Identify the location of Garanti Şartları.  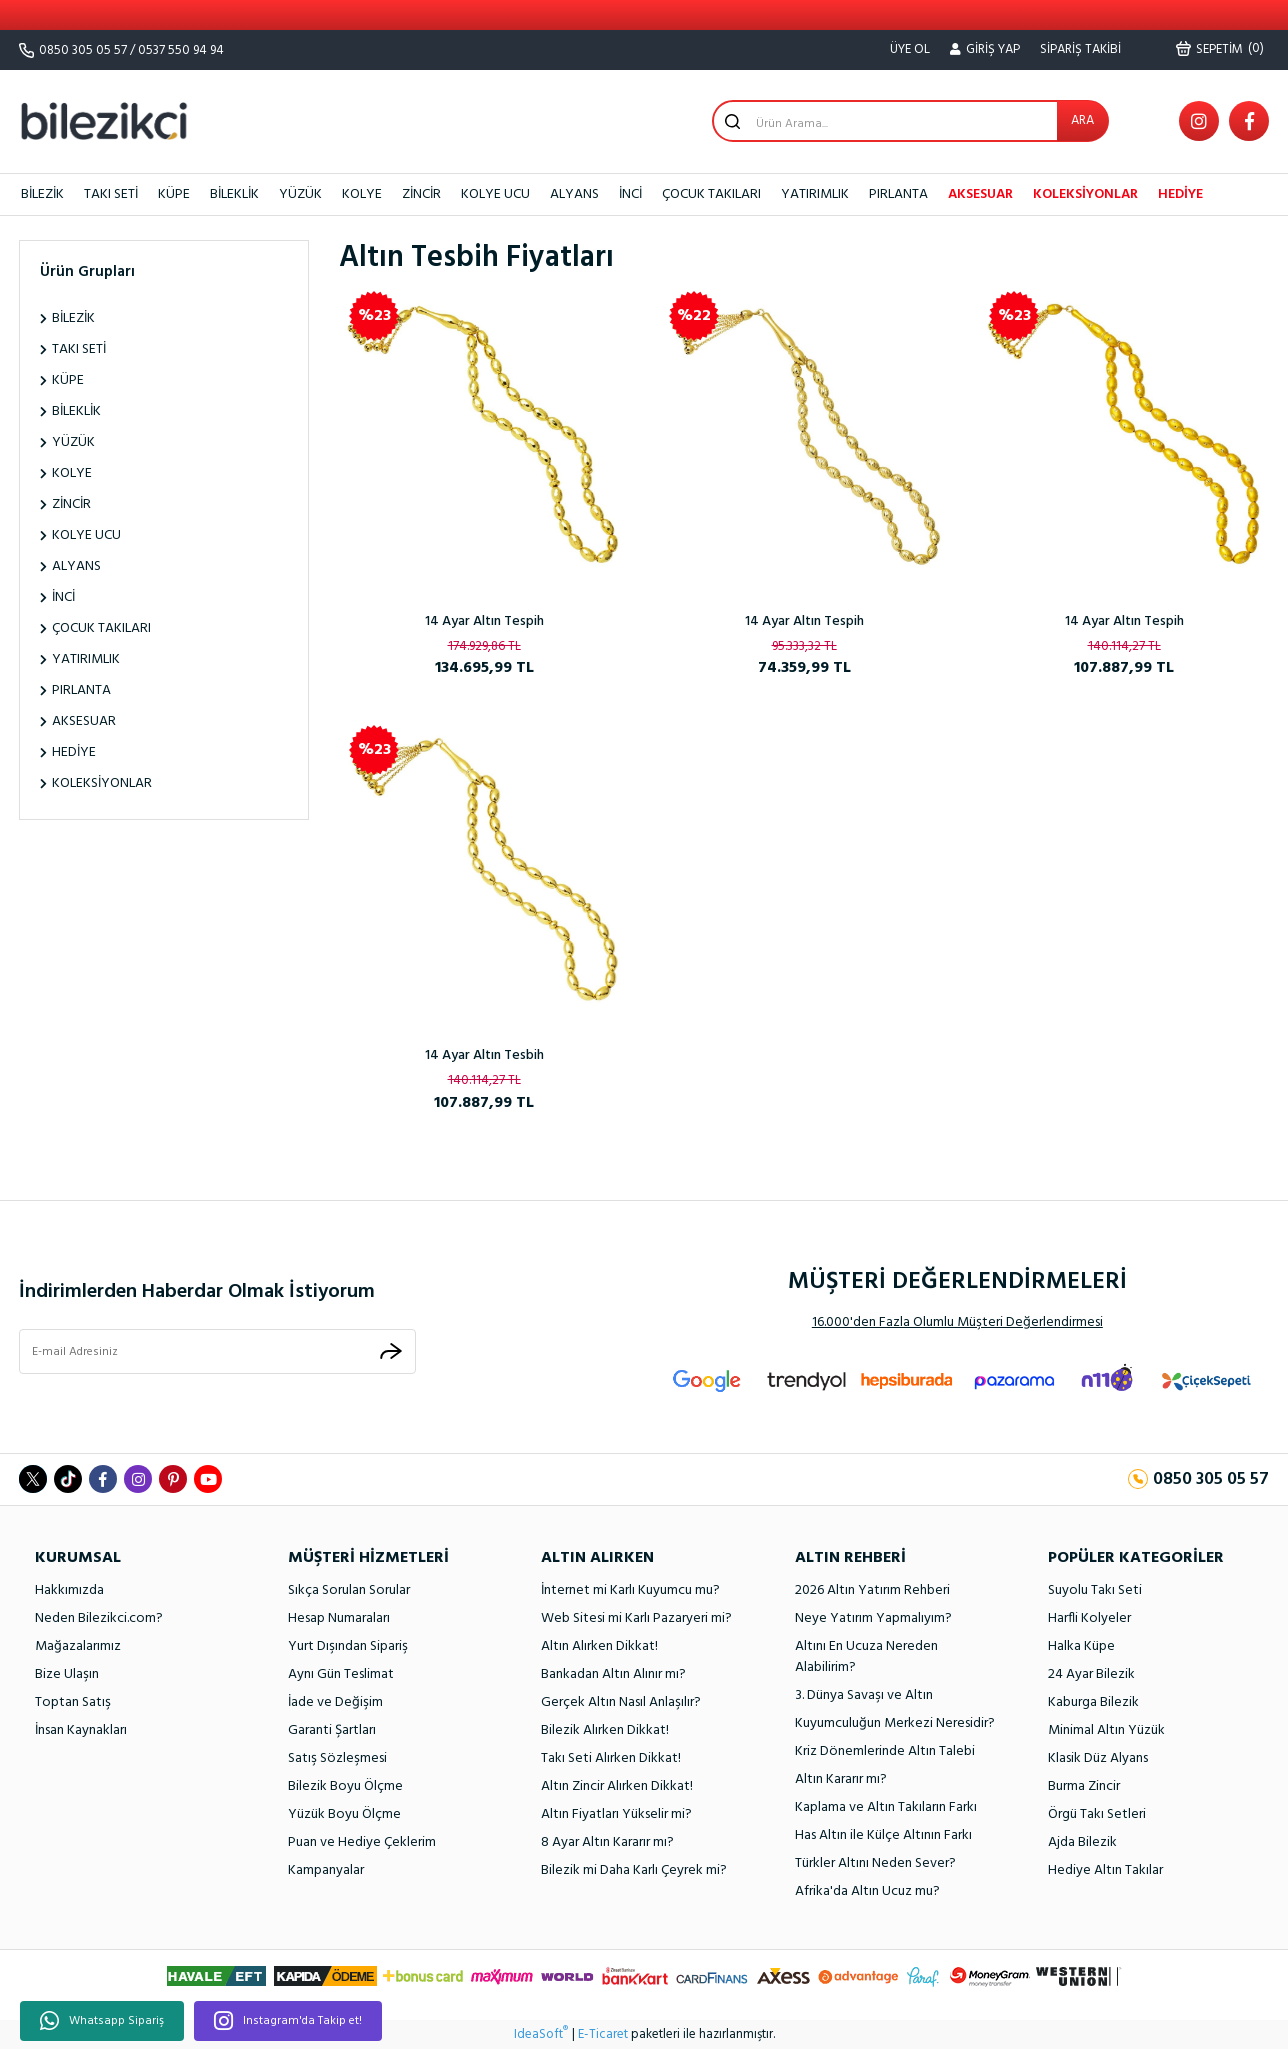
(332, 1730).